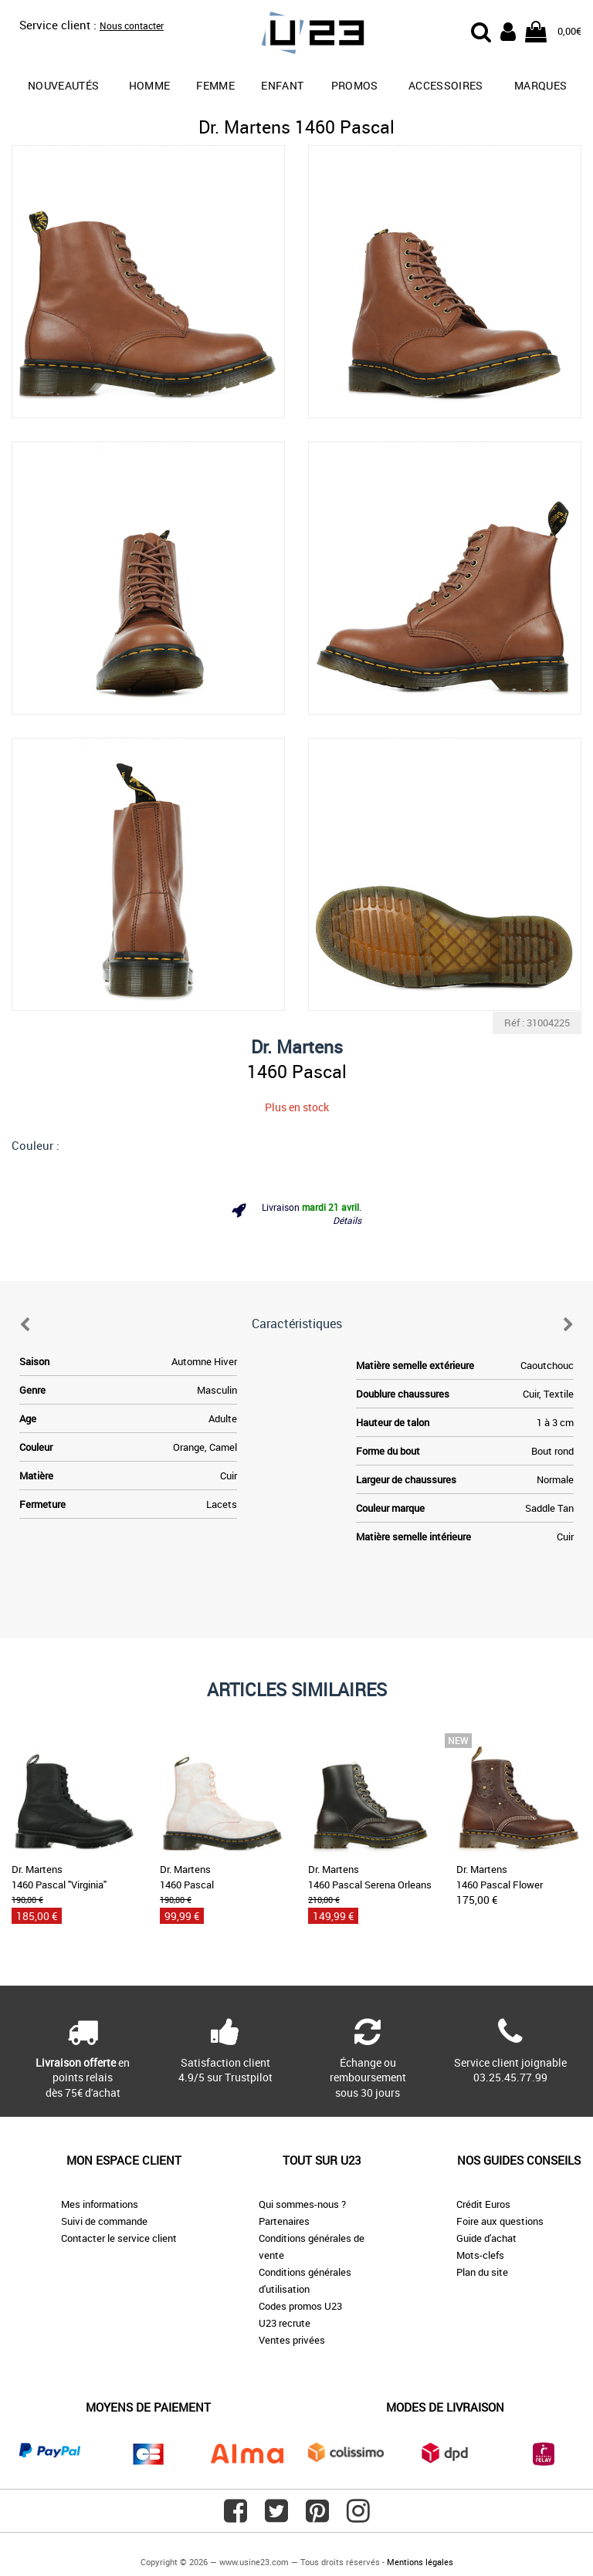 Image resolution: width=593 pixels, height=2576 pixels. I want to click on Mentions légales, so click(420, 2562).